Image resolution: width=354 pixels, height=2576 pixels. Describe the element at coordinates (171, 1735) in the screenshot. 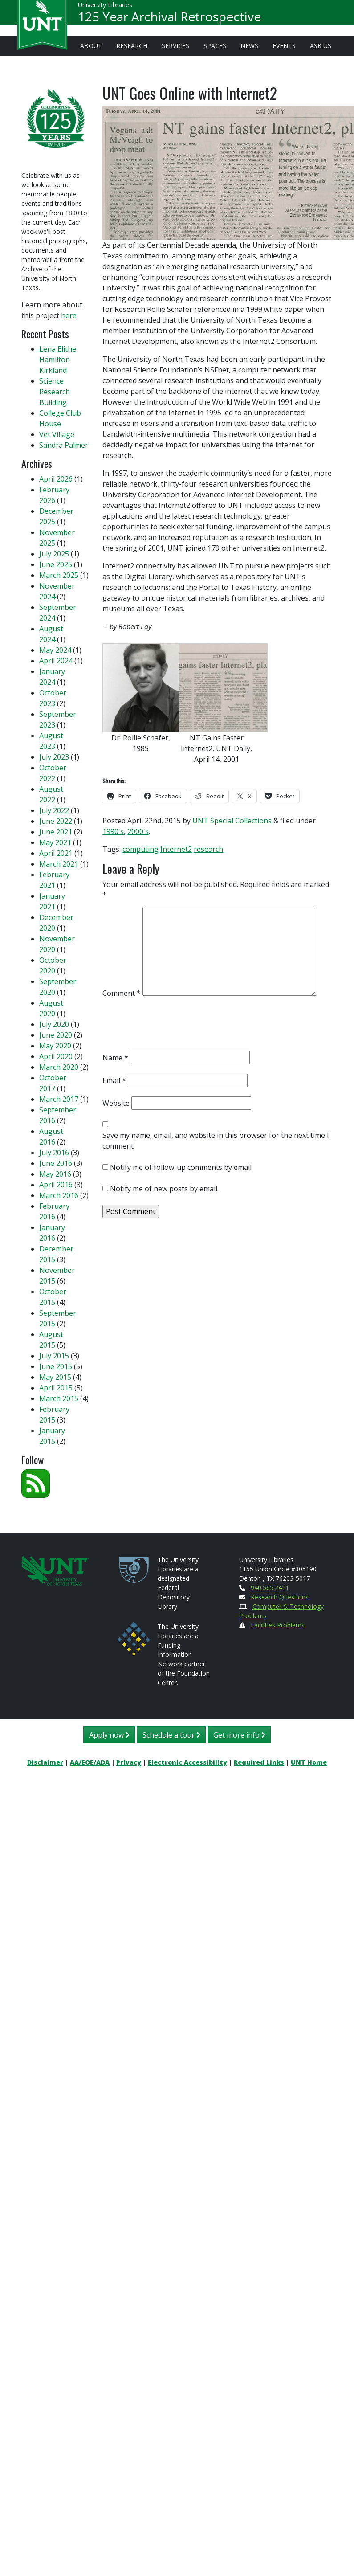

I see `Schedule a tour` at that location.